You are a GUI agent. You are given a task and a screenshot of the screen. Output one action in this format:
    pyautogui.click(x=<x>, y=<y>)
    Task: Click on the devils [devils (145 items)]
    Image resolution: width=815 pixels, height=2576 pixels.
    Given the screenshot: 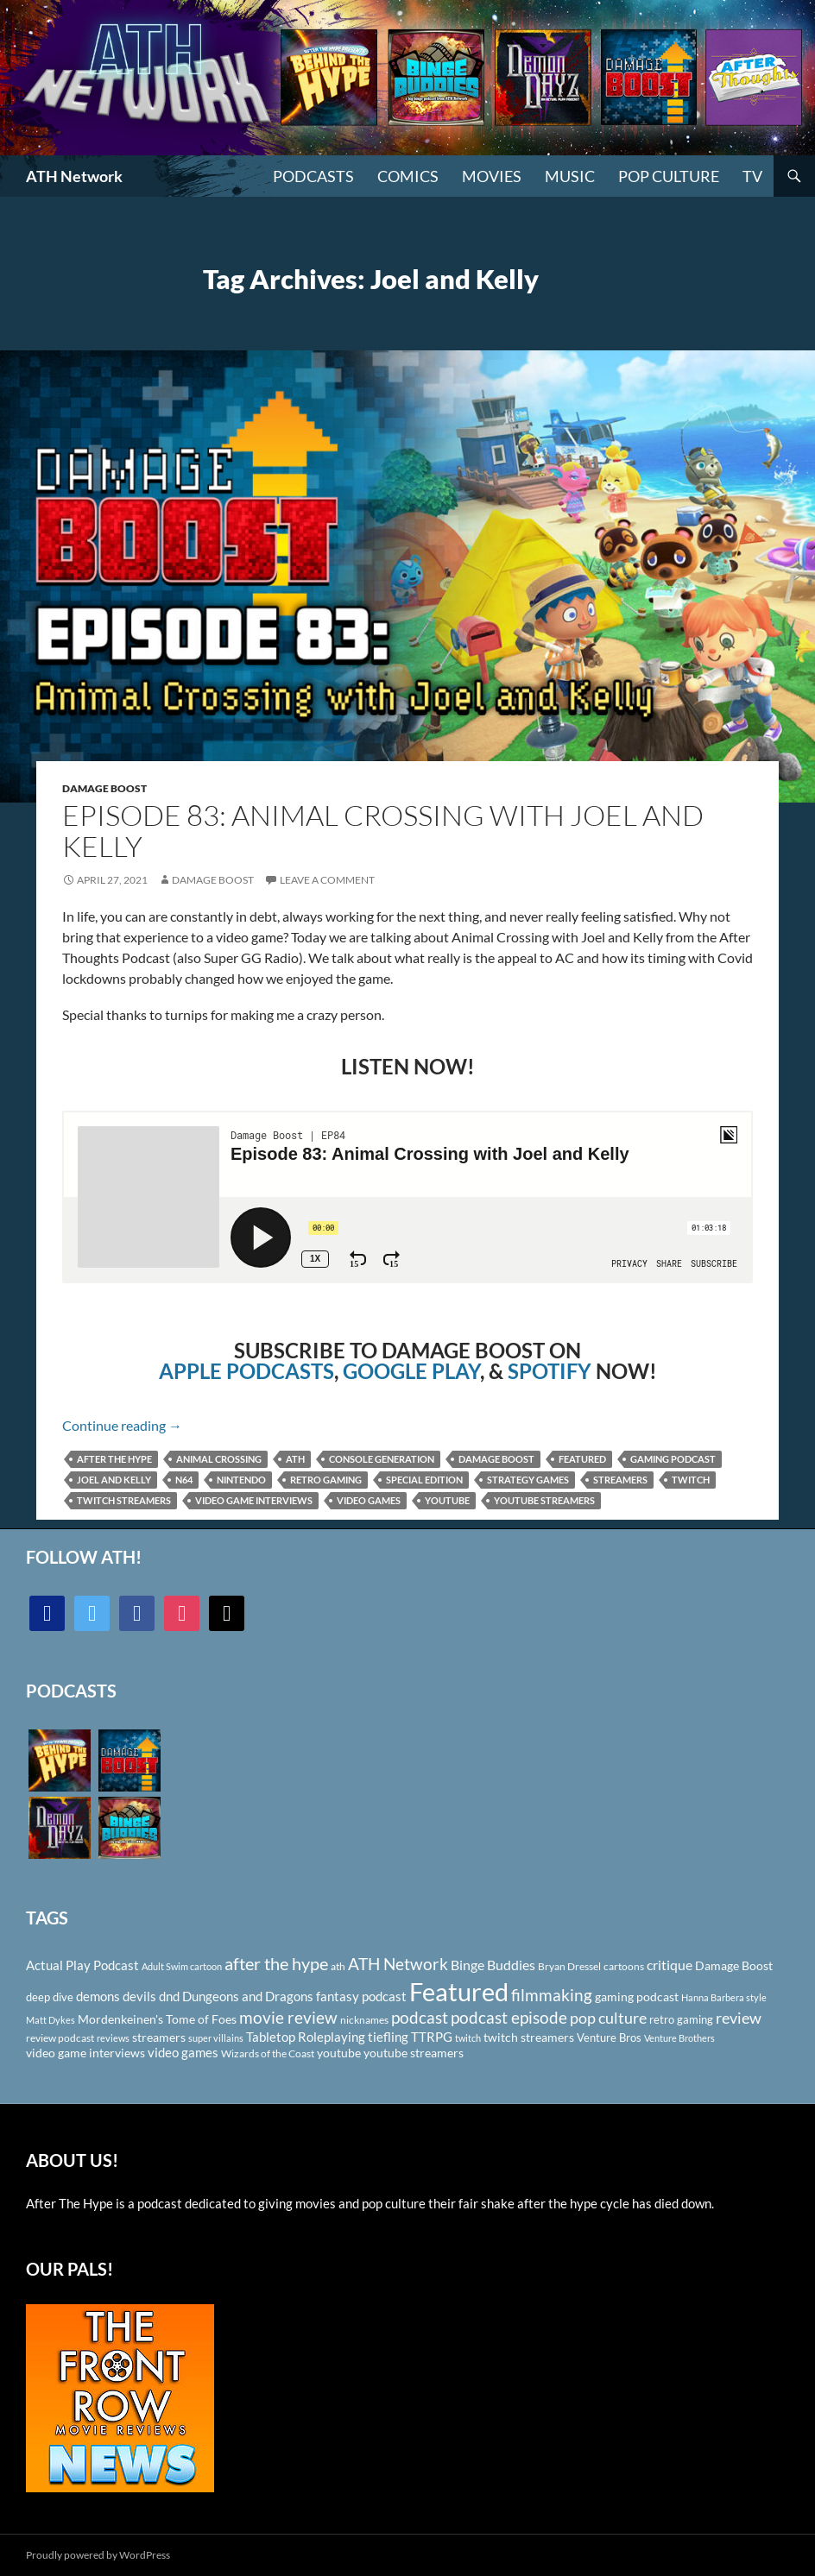 What is the action you would take?
    pyautogui.click(x=139, y=1996)
    